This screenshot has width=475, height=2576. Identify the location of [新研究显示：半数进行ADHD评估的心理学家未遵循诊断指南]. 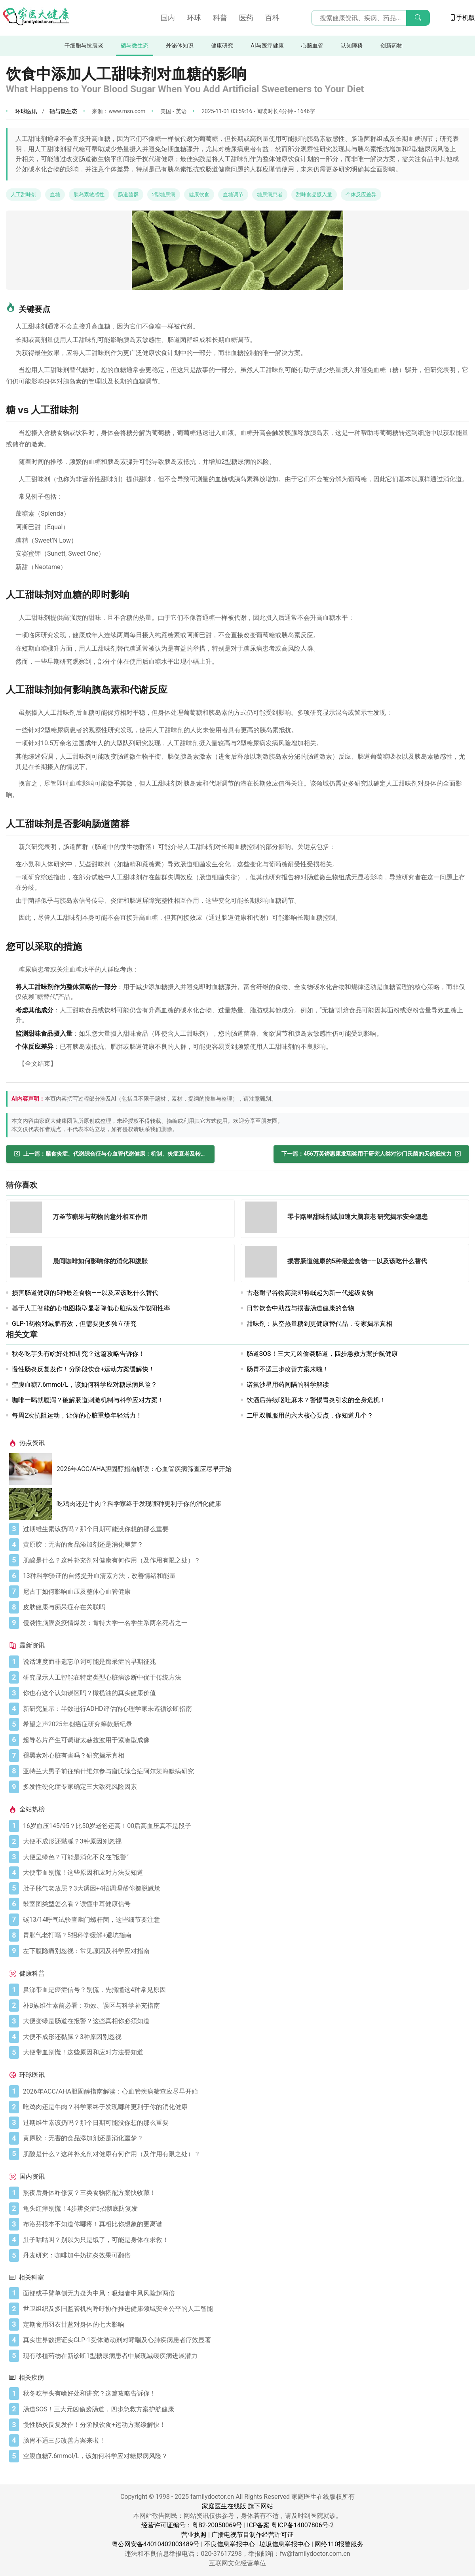
(244, 1709).